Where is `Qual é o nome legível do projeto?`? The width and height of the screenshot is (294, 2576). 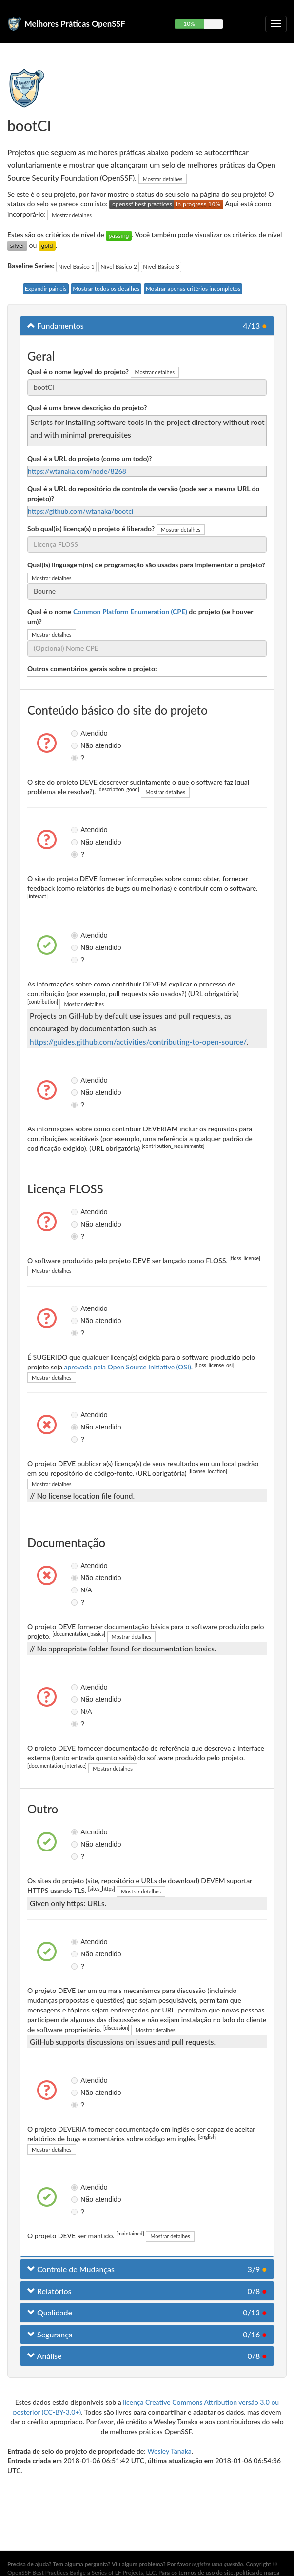 Qual é o nome legível do projeto? is located at coordinates (78, 371).